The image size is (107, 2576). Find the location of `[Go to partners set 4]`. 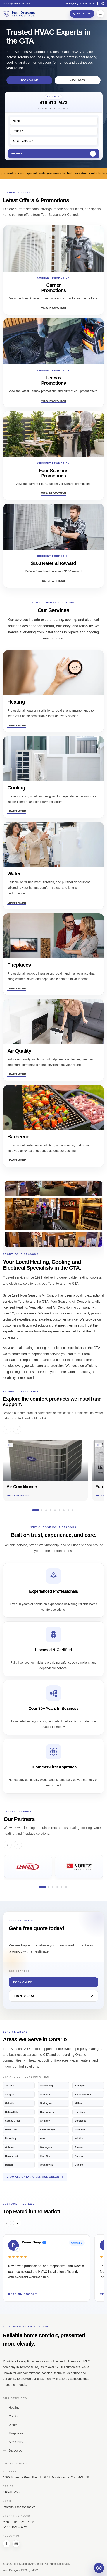

[Go to partners set 4] is located at coordinates (57, 1887).